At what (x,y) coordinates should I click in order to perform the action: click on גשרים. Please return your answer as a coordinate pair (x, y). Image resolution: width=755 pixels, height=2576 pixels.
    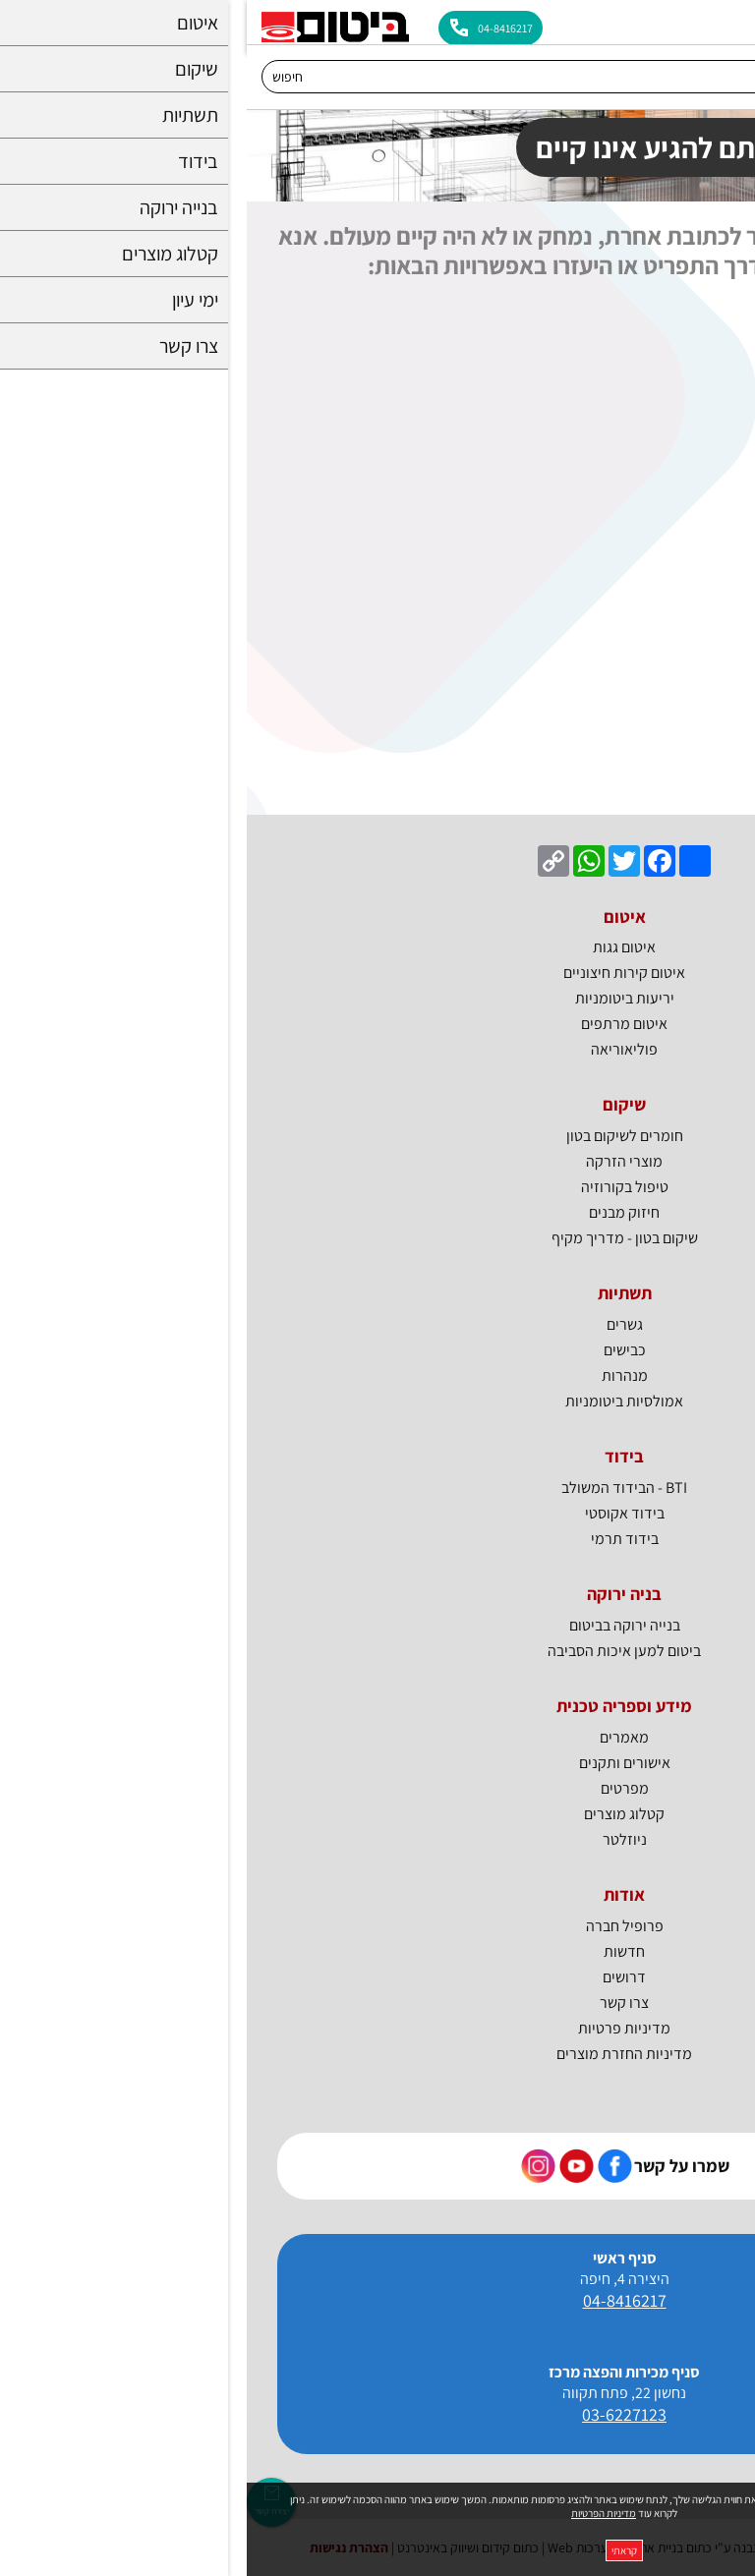
    Looking at the image, I should click on (378, 1324).